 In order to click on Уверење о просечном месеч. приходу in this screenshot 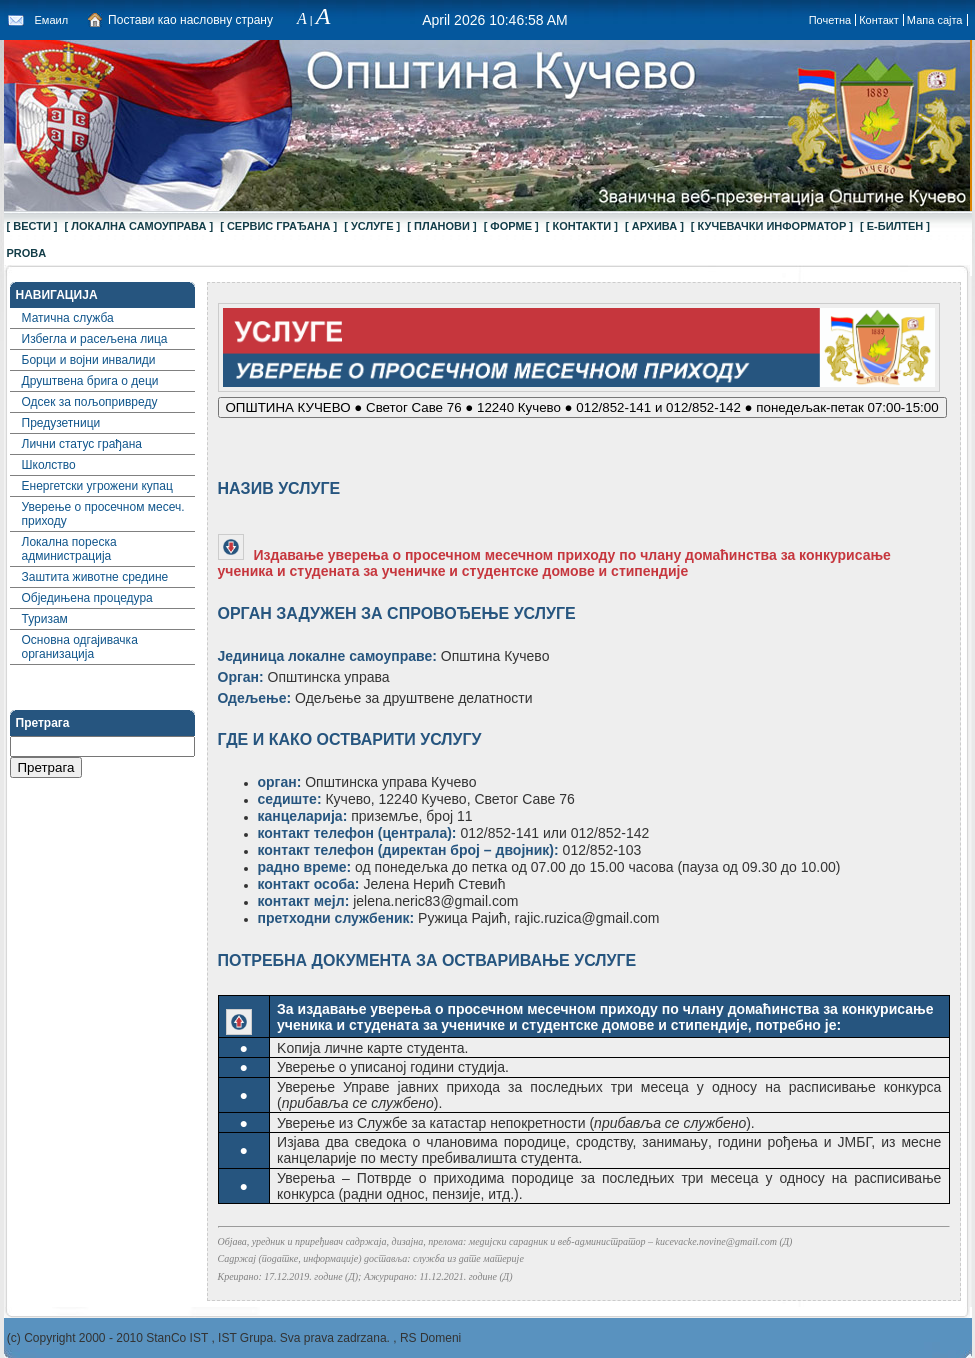, I will do `click(103, 514)`.